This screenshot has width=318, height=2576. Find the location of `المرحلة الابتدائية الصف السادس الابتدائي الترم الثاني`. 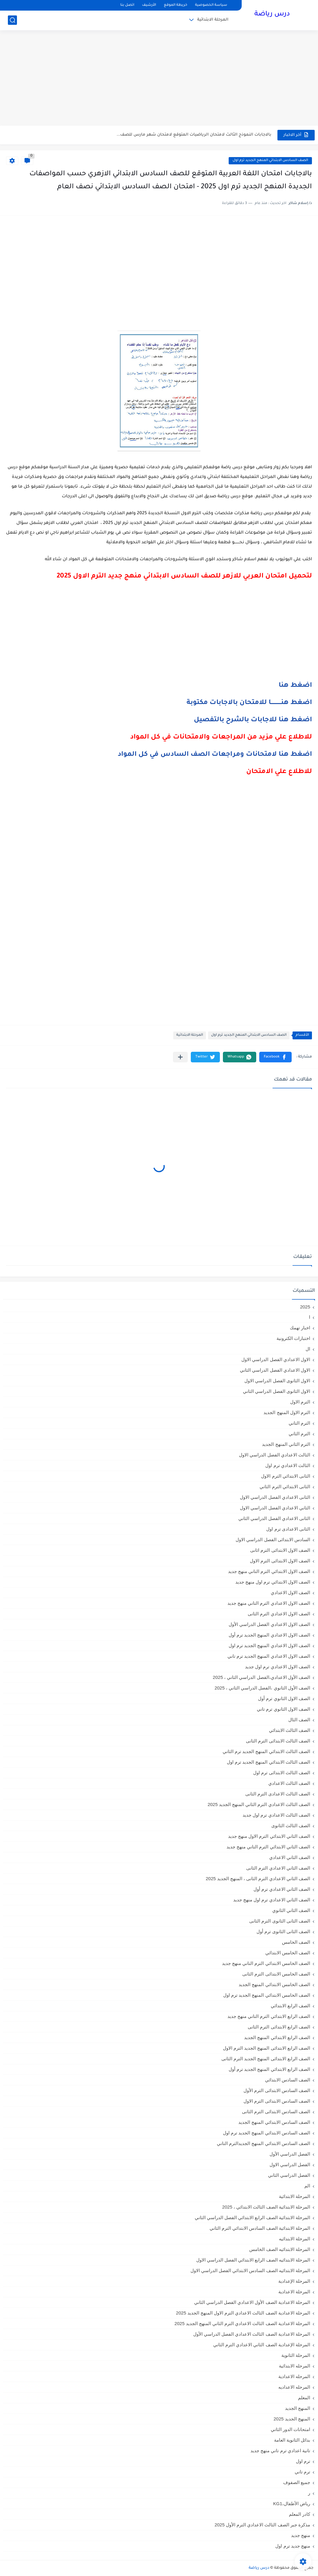

المرحلة الابتدائية الصف السادس الابتدائي الترم الثاني is located at coordinates (260, 2228).